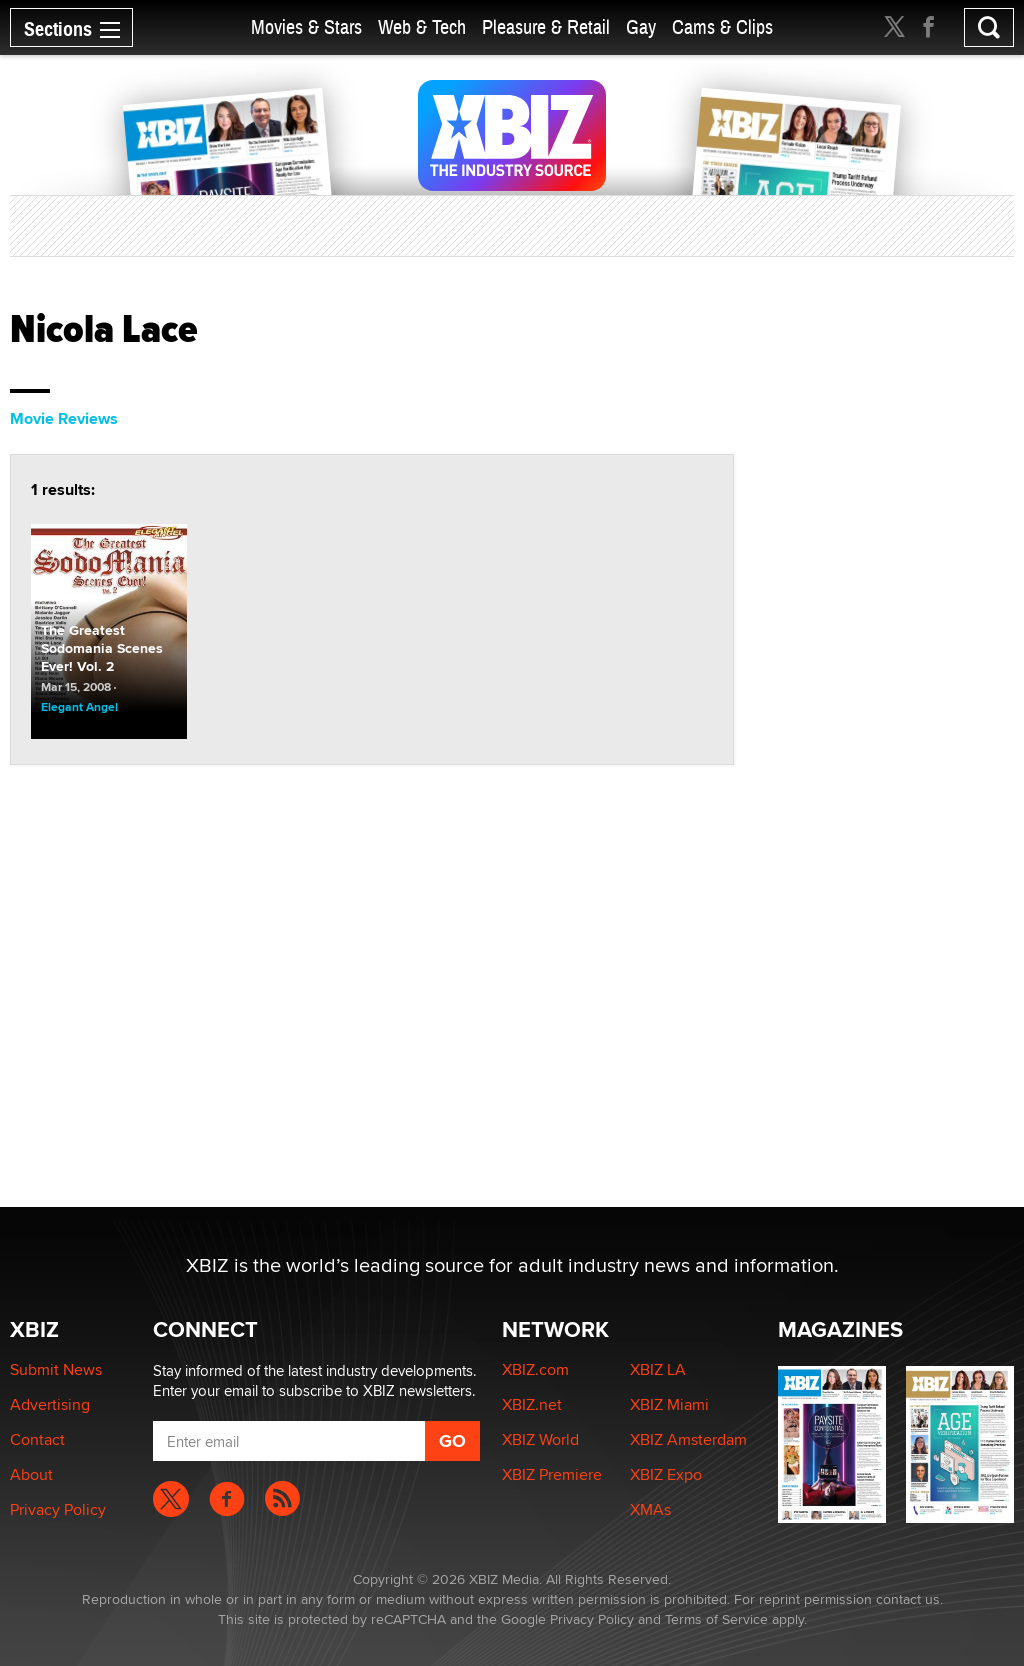 The image size is (1024, 1666). Describe the element at coordinates (37, 1439) in the screenshot. I see `Contact` at that location.